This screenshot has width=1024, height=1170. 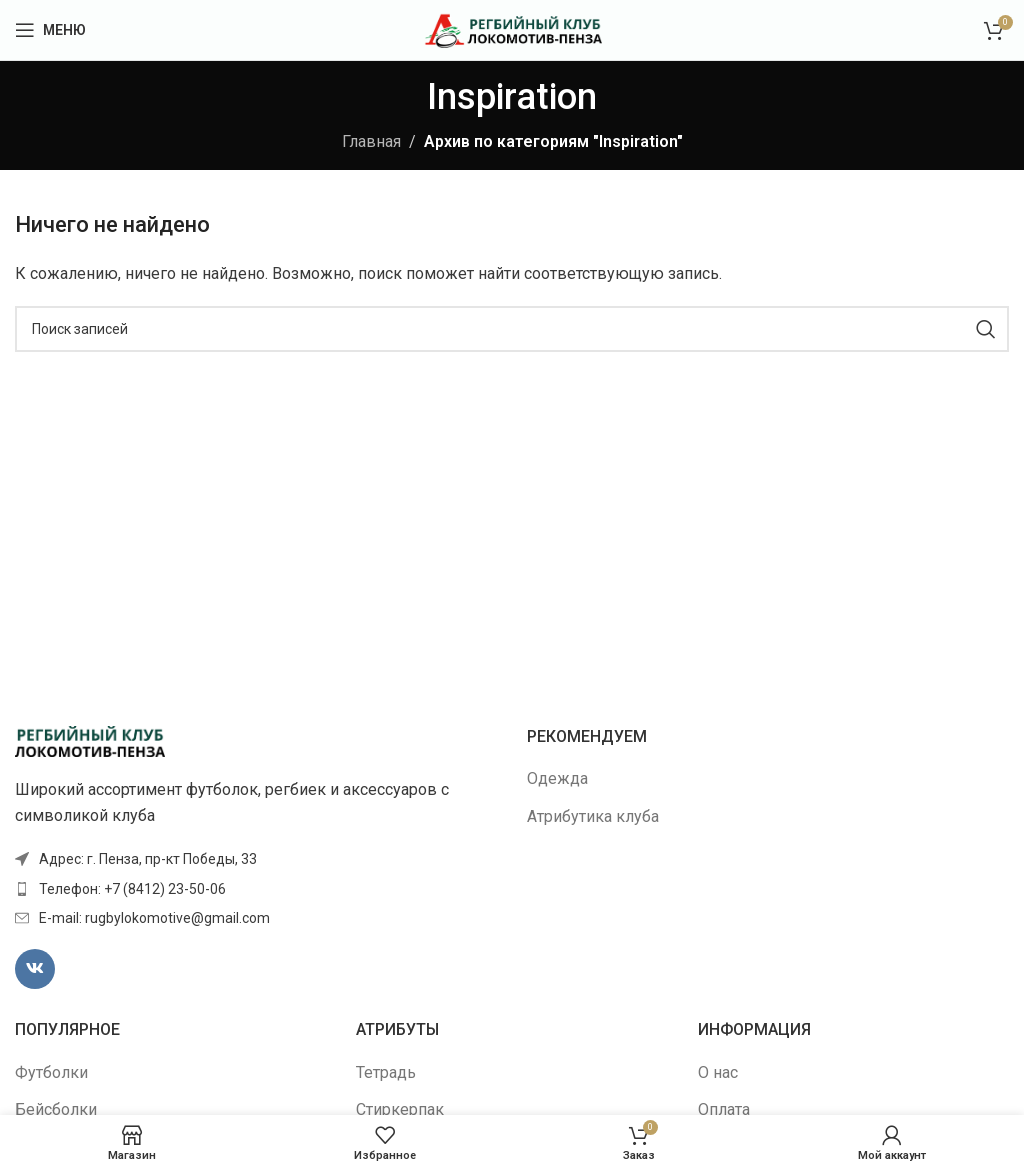 What do you see at coordinates (256, 889) in the screenshot?
I see `[Ссылка элемента списка]` at bounding box center [256, 889].